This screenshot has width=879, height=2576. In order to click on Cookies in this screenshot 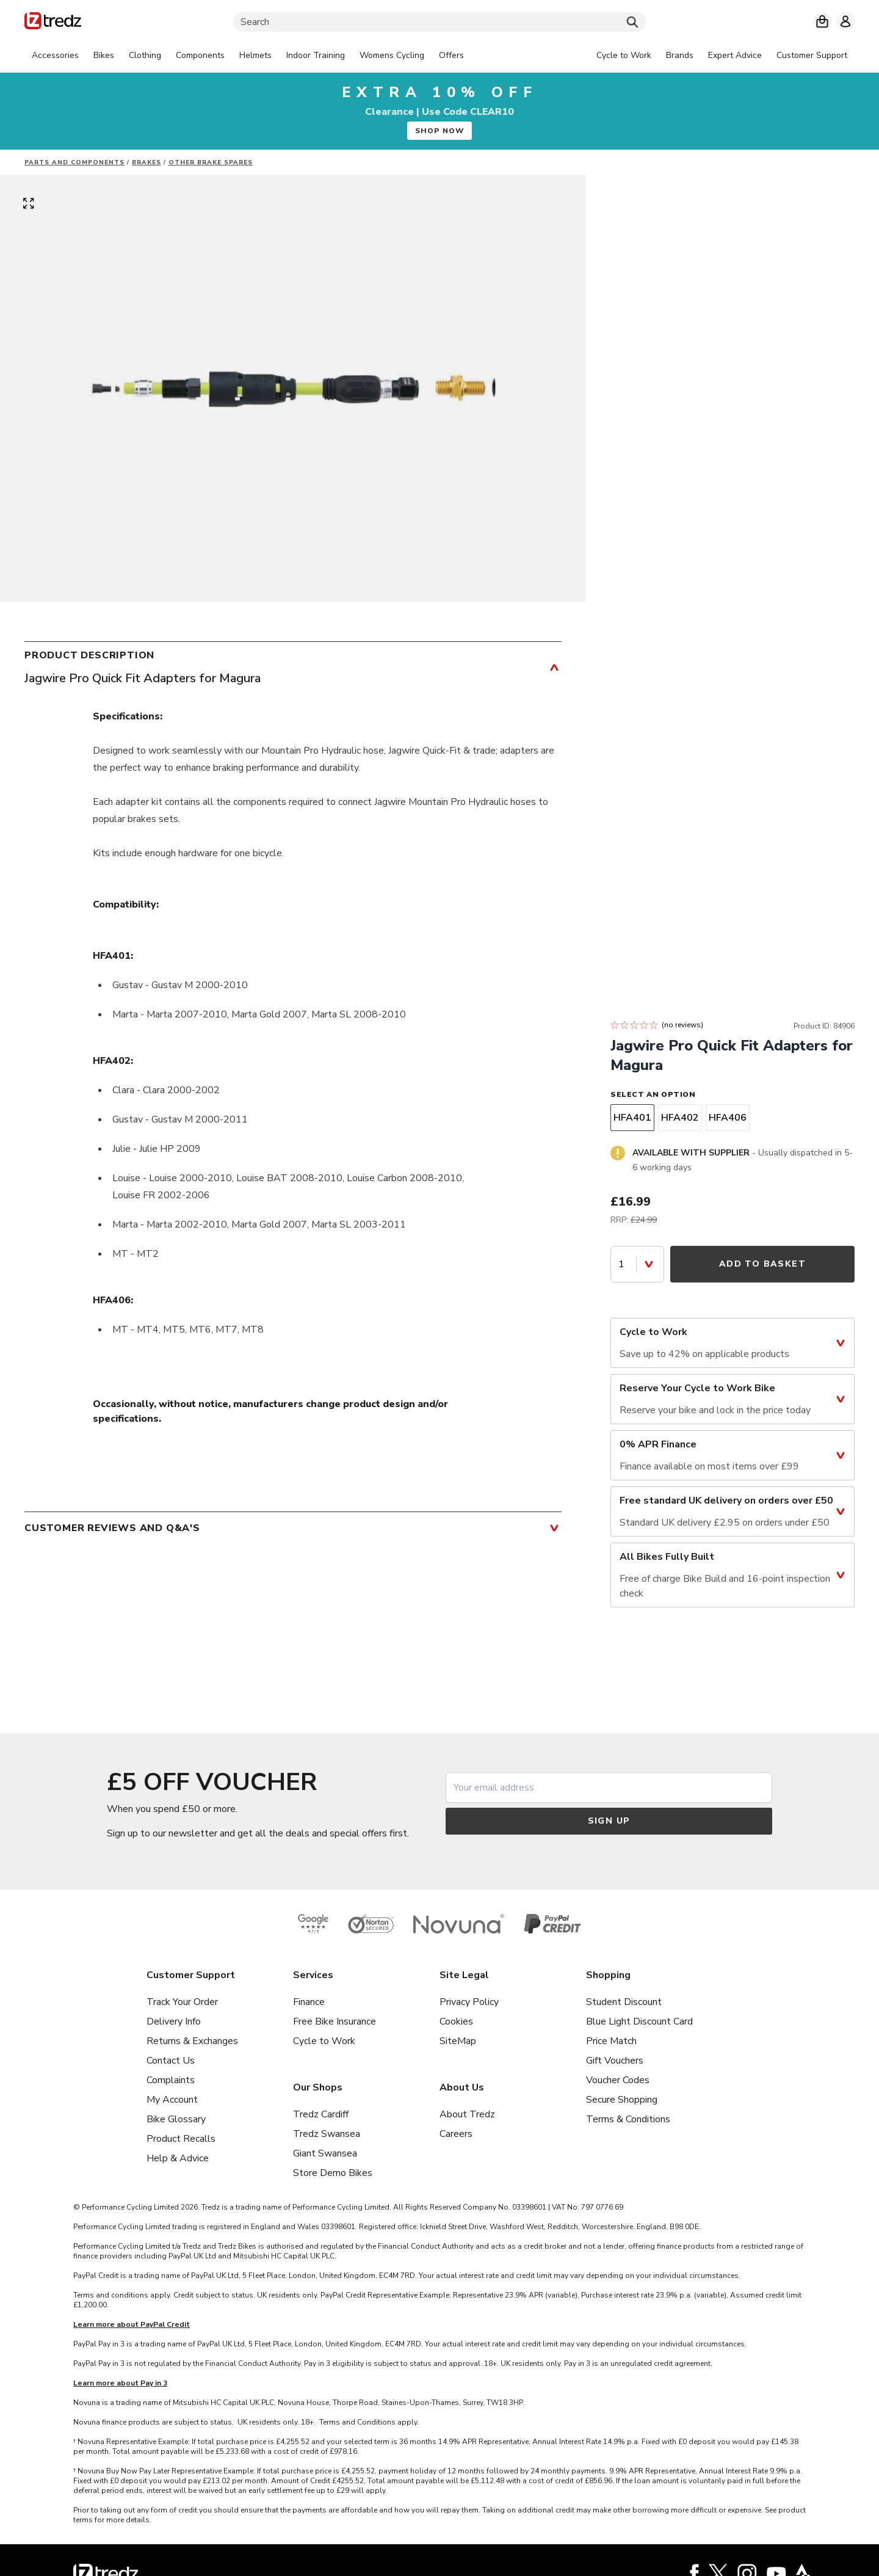, I will do `click(456, 2021)`.